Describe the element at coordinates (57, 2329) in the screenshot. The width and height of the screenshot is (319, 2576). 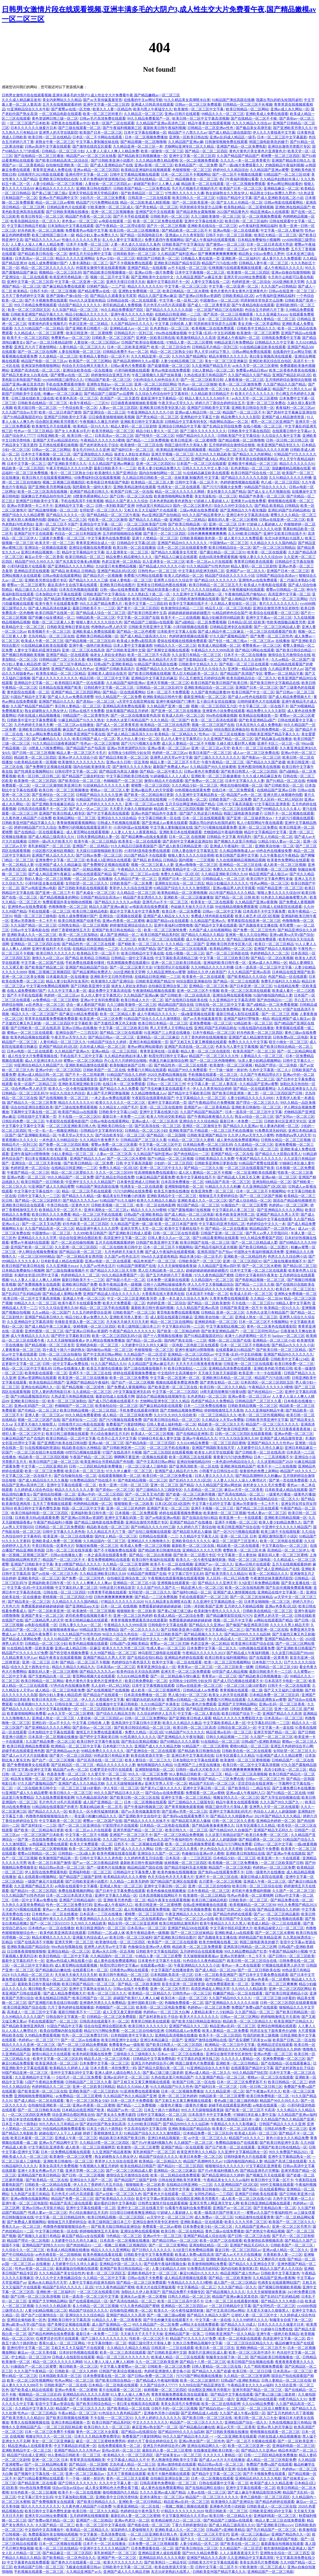
I see `一区二区三区精品久久久久` at that location.